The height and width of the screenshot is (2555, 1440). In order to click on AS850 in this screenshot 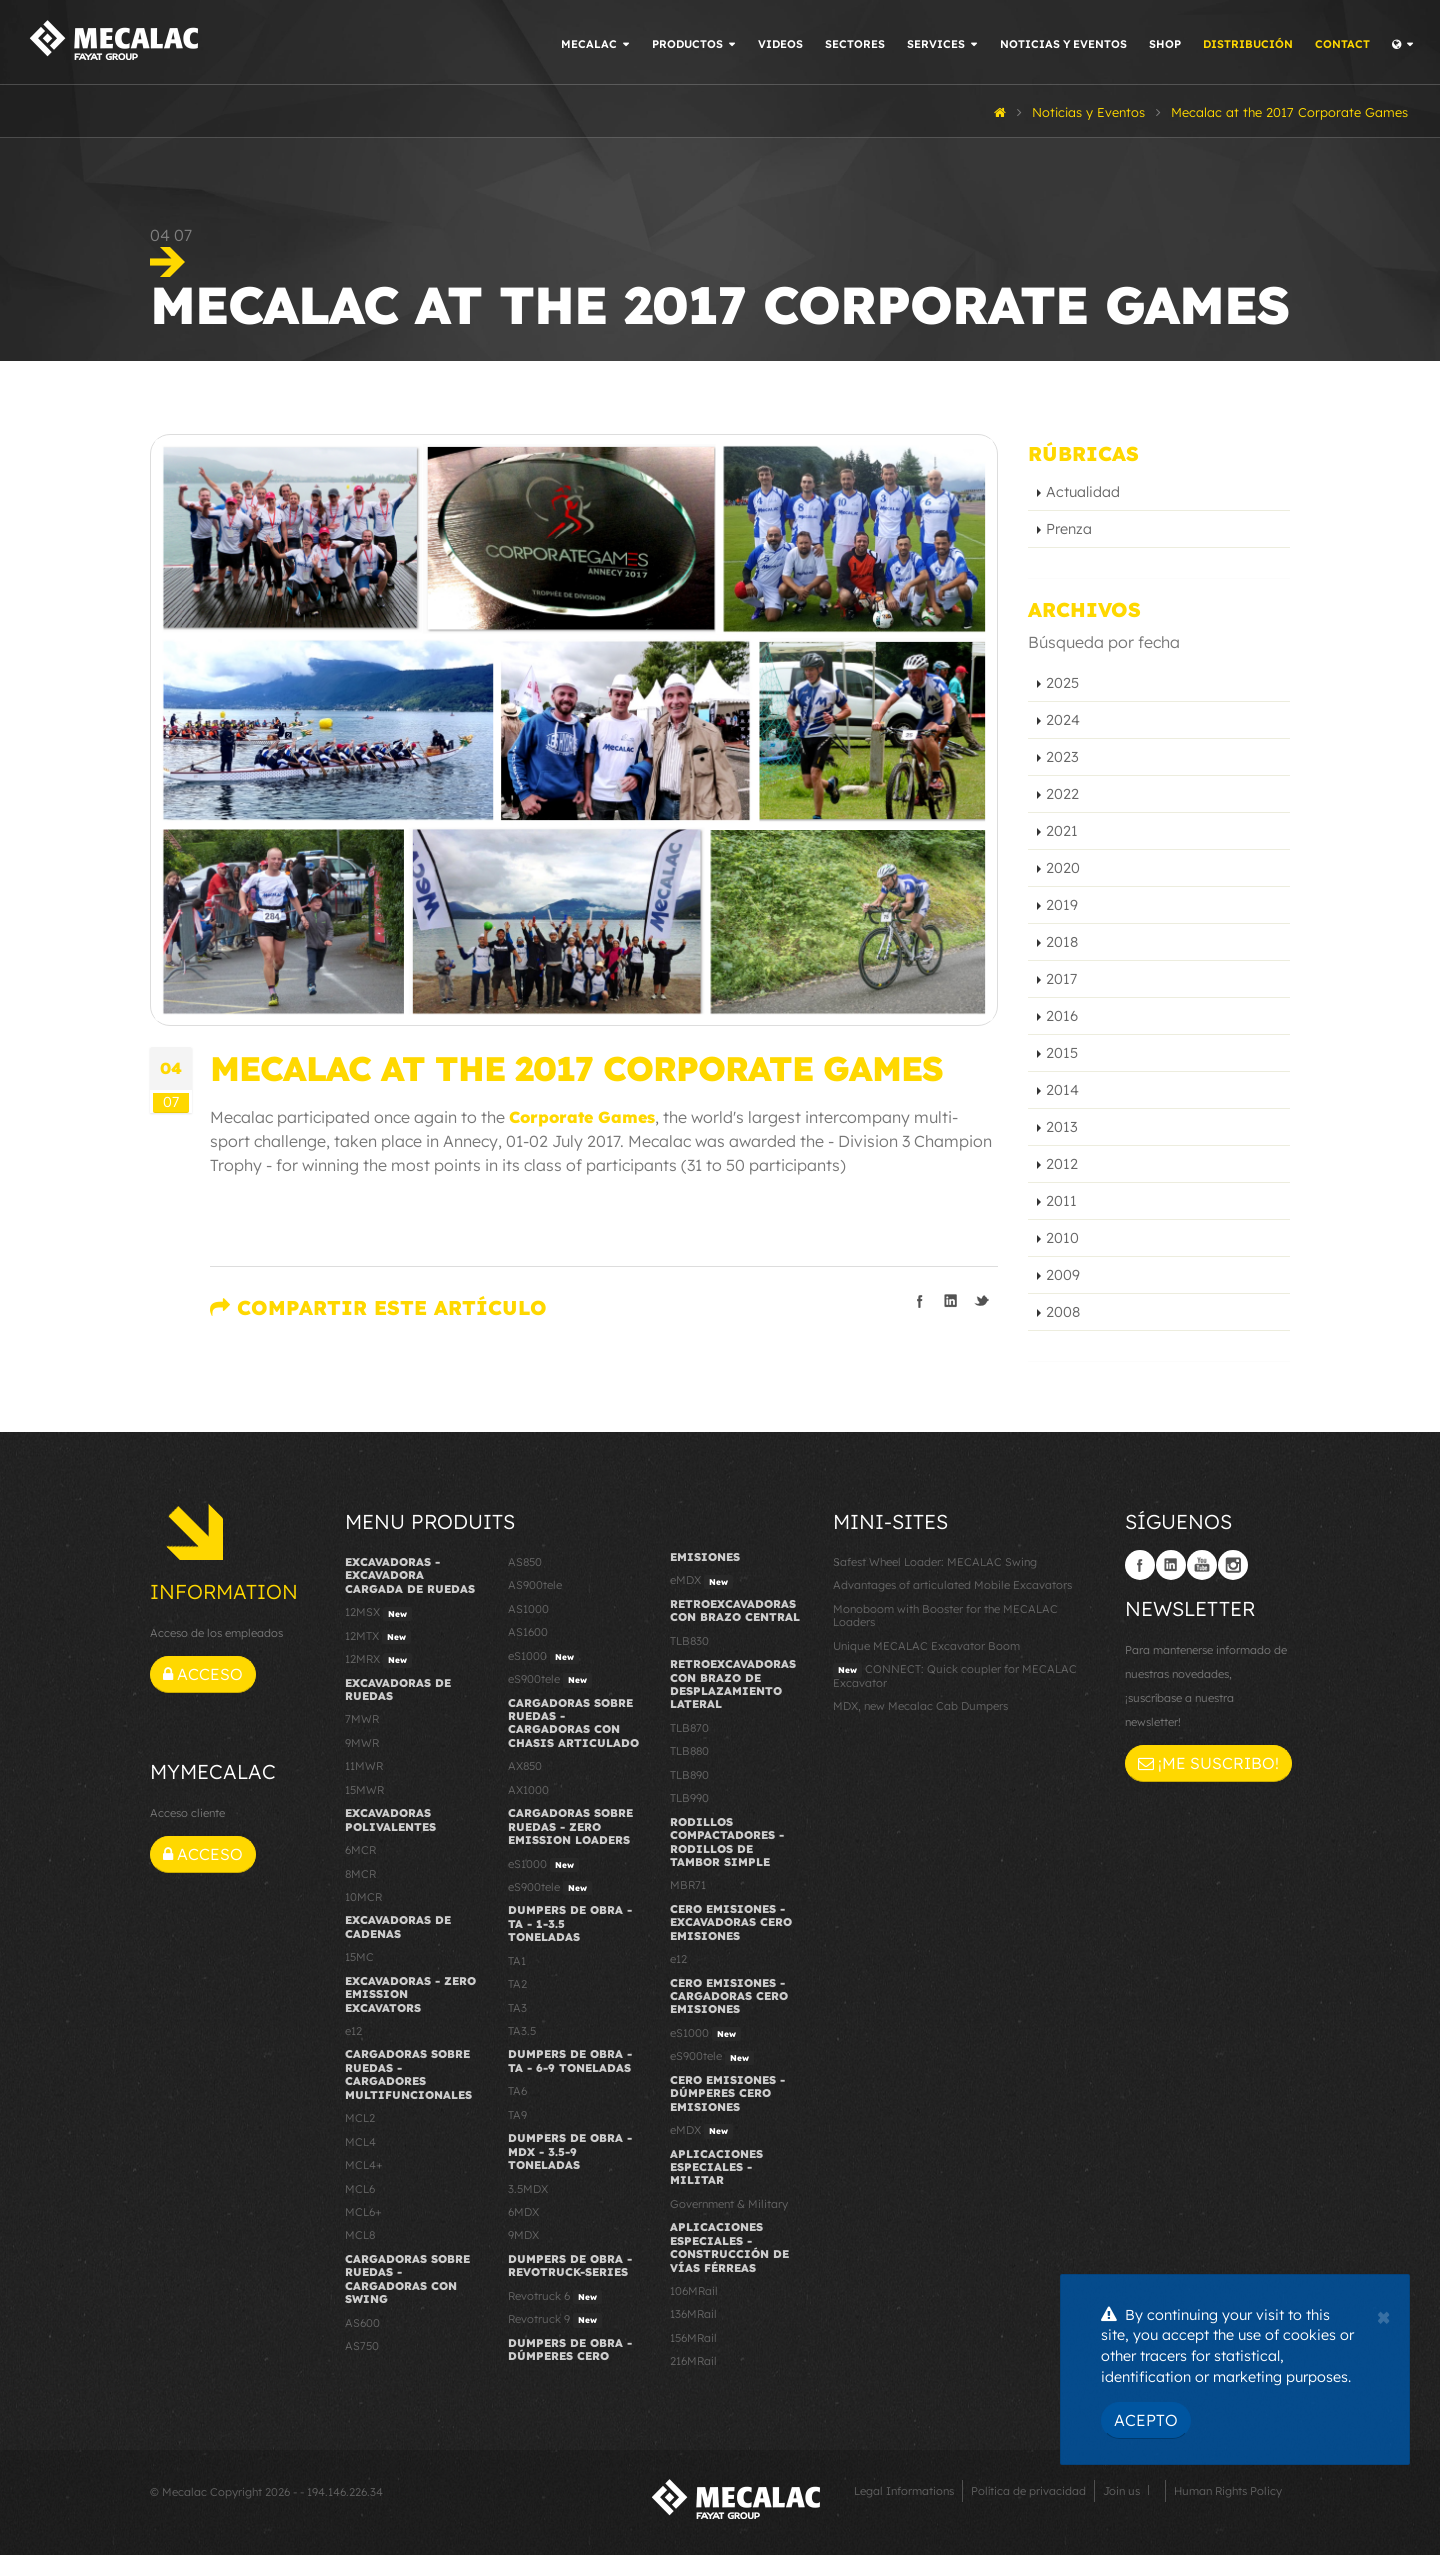, I will do `click(525, 1562)`.